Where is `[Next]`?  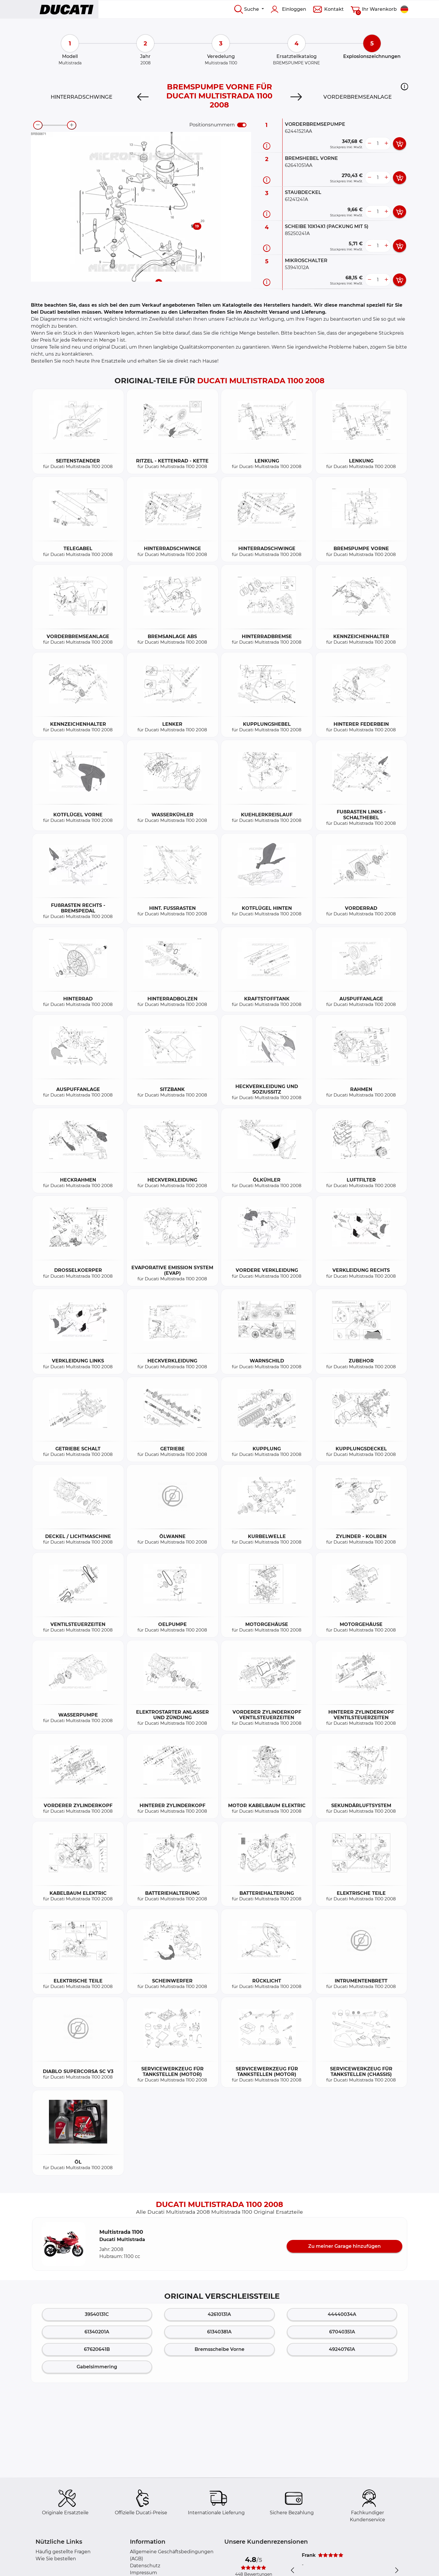 [Next] is located at coordinates (296, 97).